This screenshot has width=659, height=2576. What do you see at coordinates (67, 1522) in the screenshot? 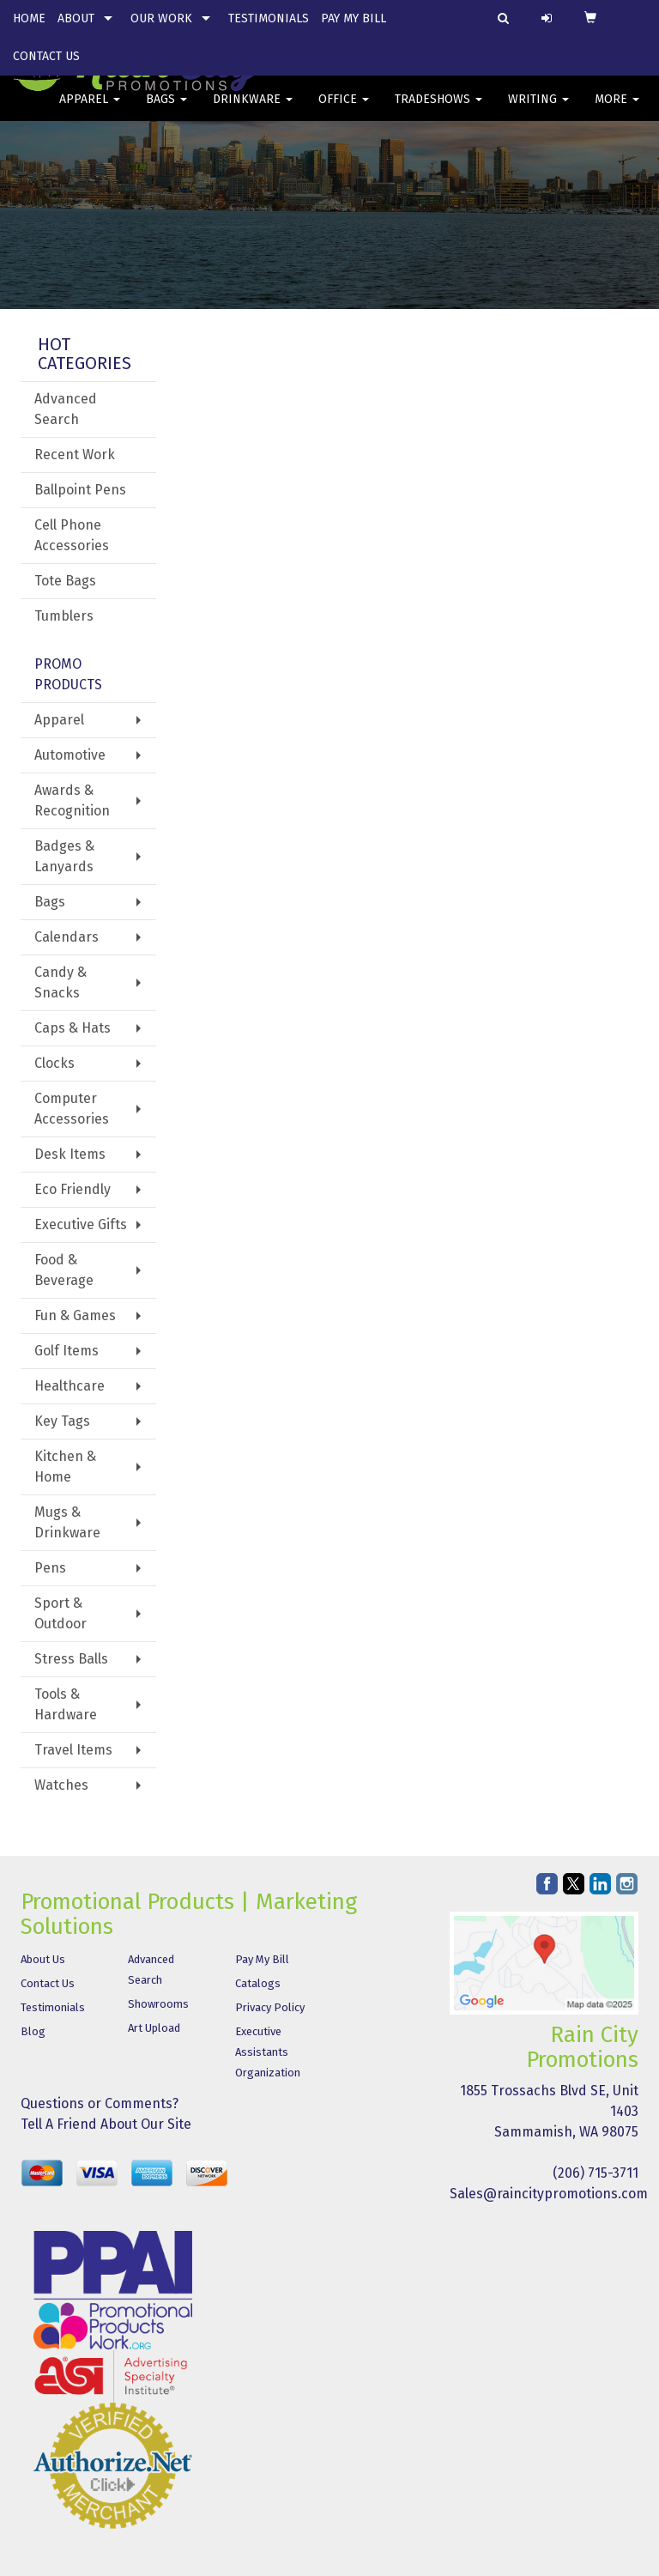
I see `Mugs & Drinkware` at bounding box center [67, 1522].